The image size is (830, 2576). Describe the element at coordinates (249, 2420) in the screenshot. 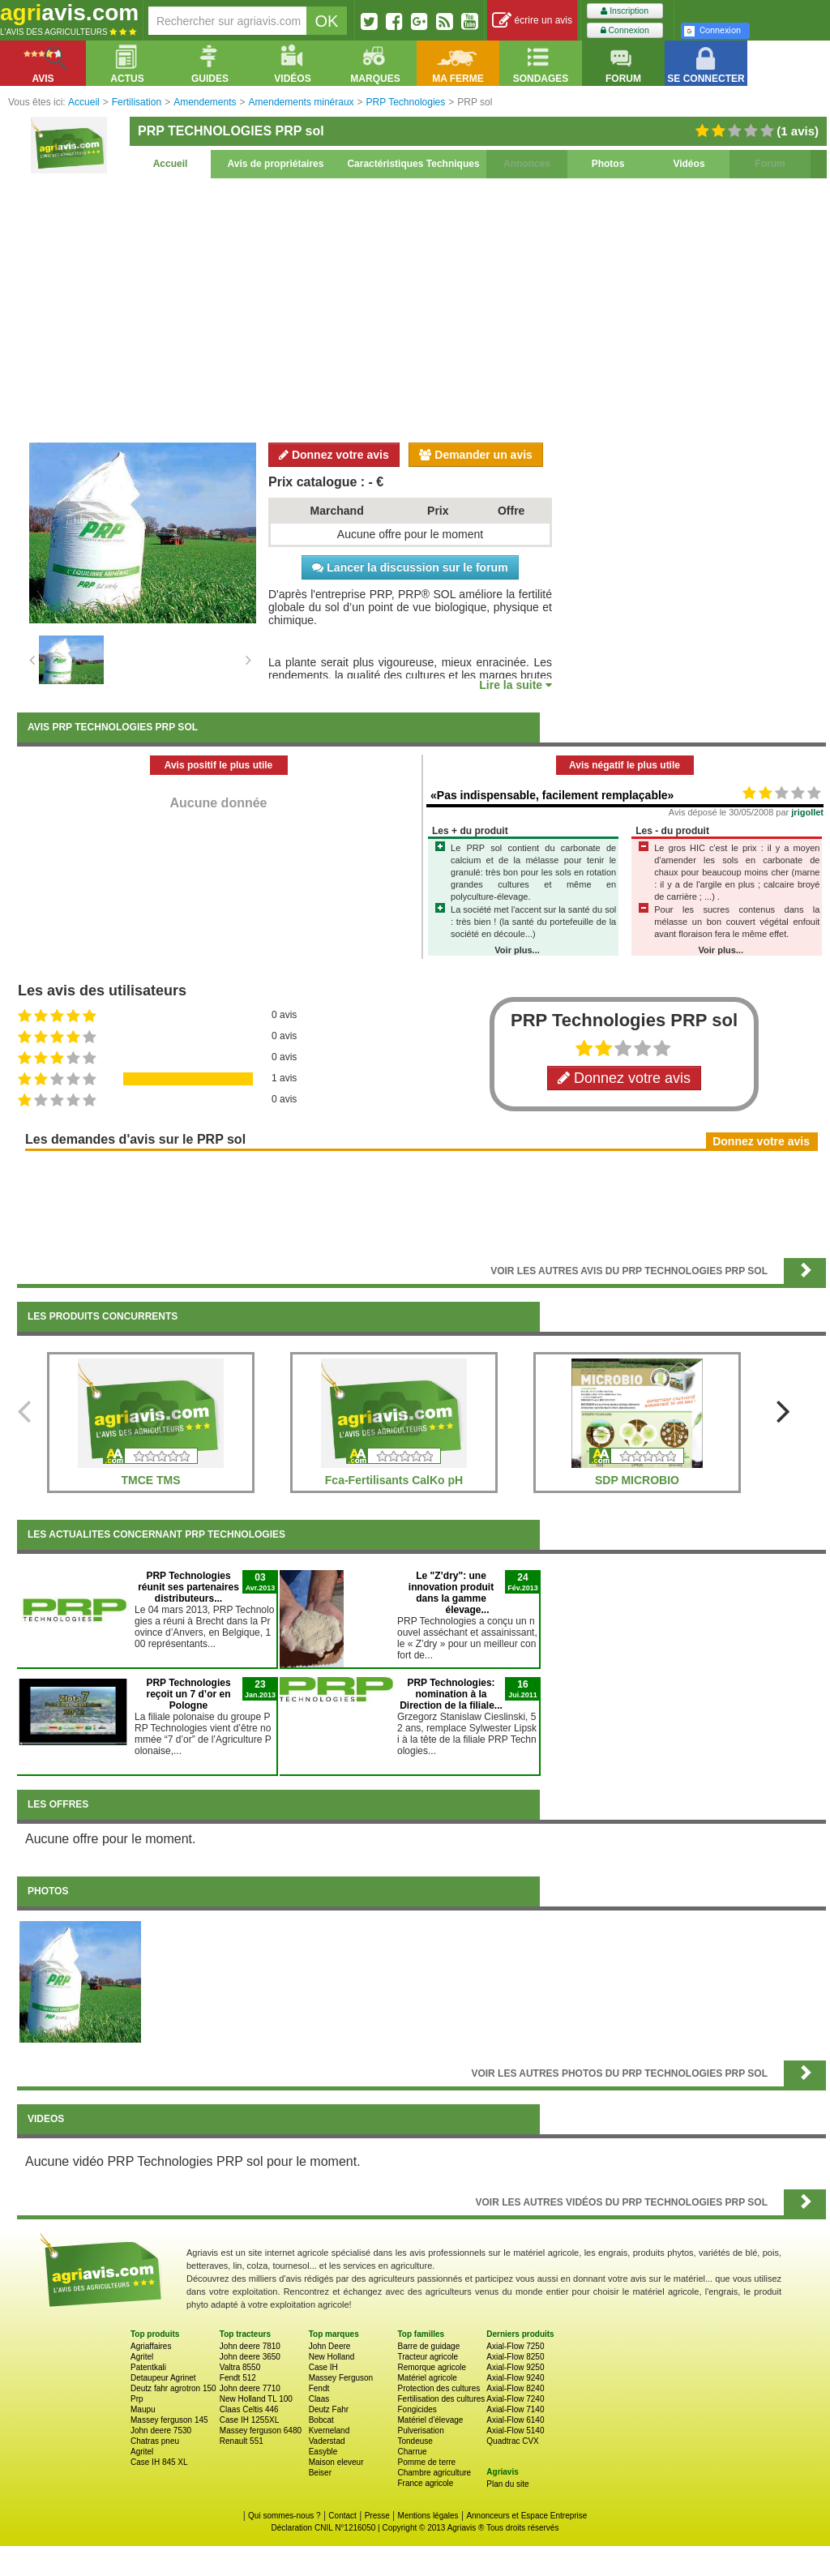

I see `Case IH 1255XL` at that location.